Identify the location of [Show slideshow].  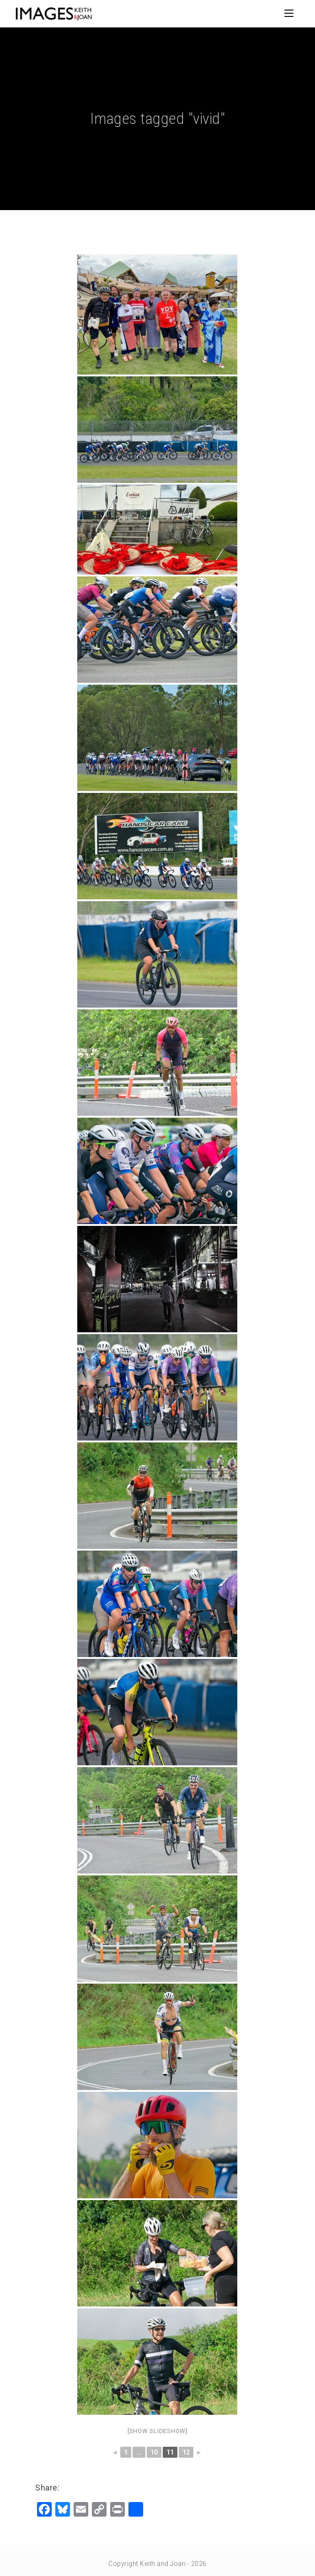
(157, 2431).